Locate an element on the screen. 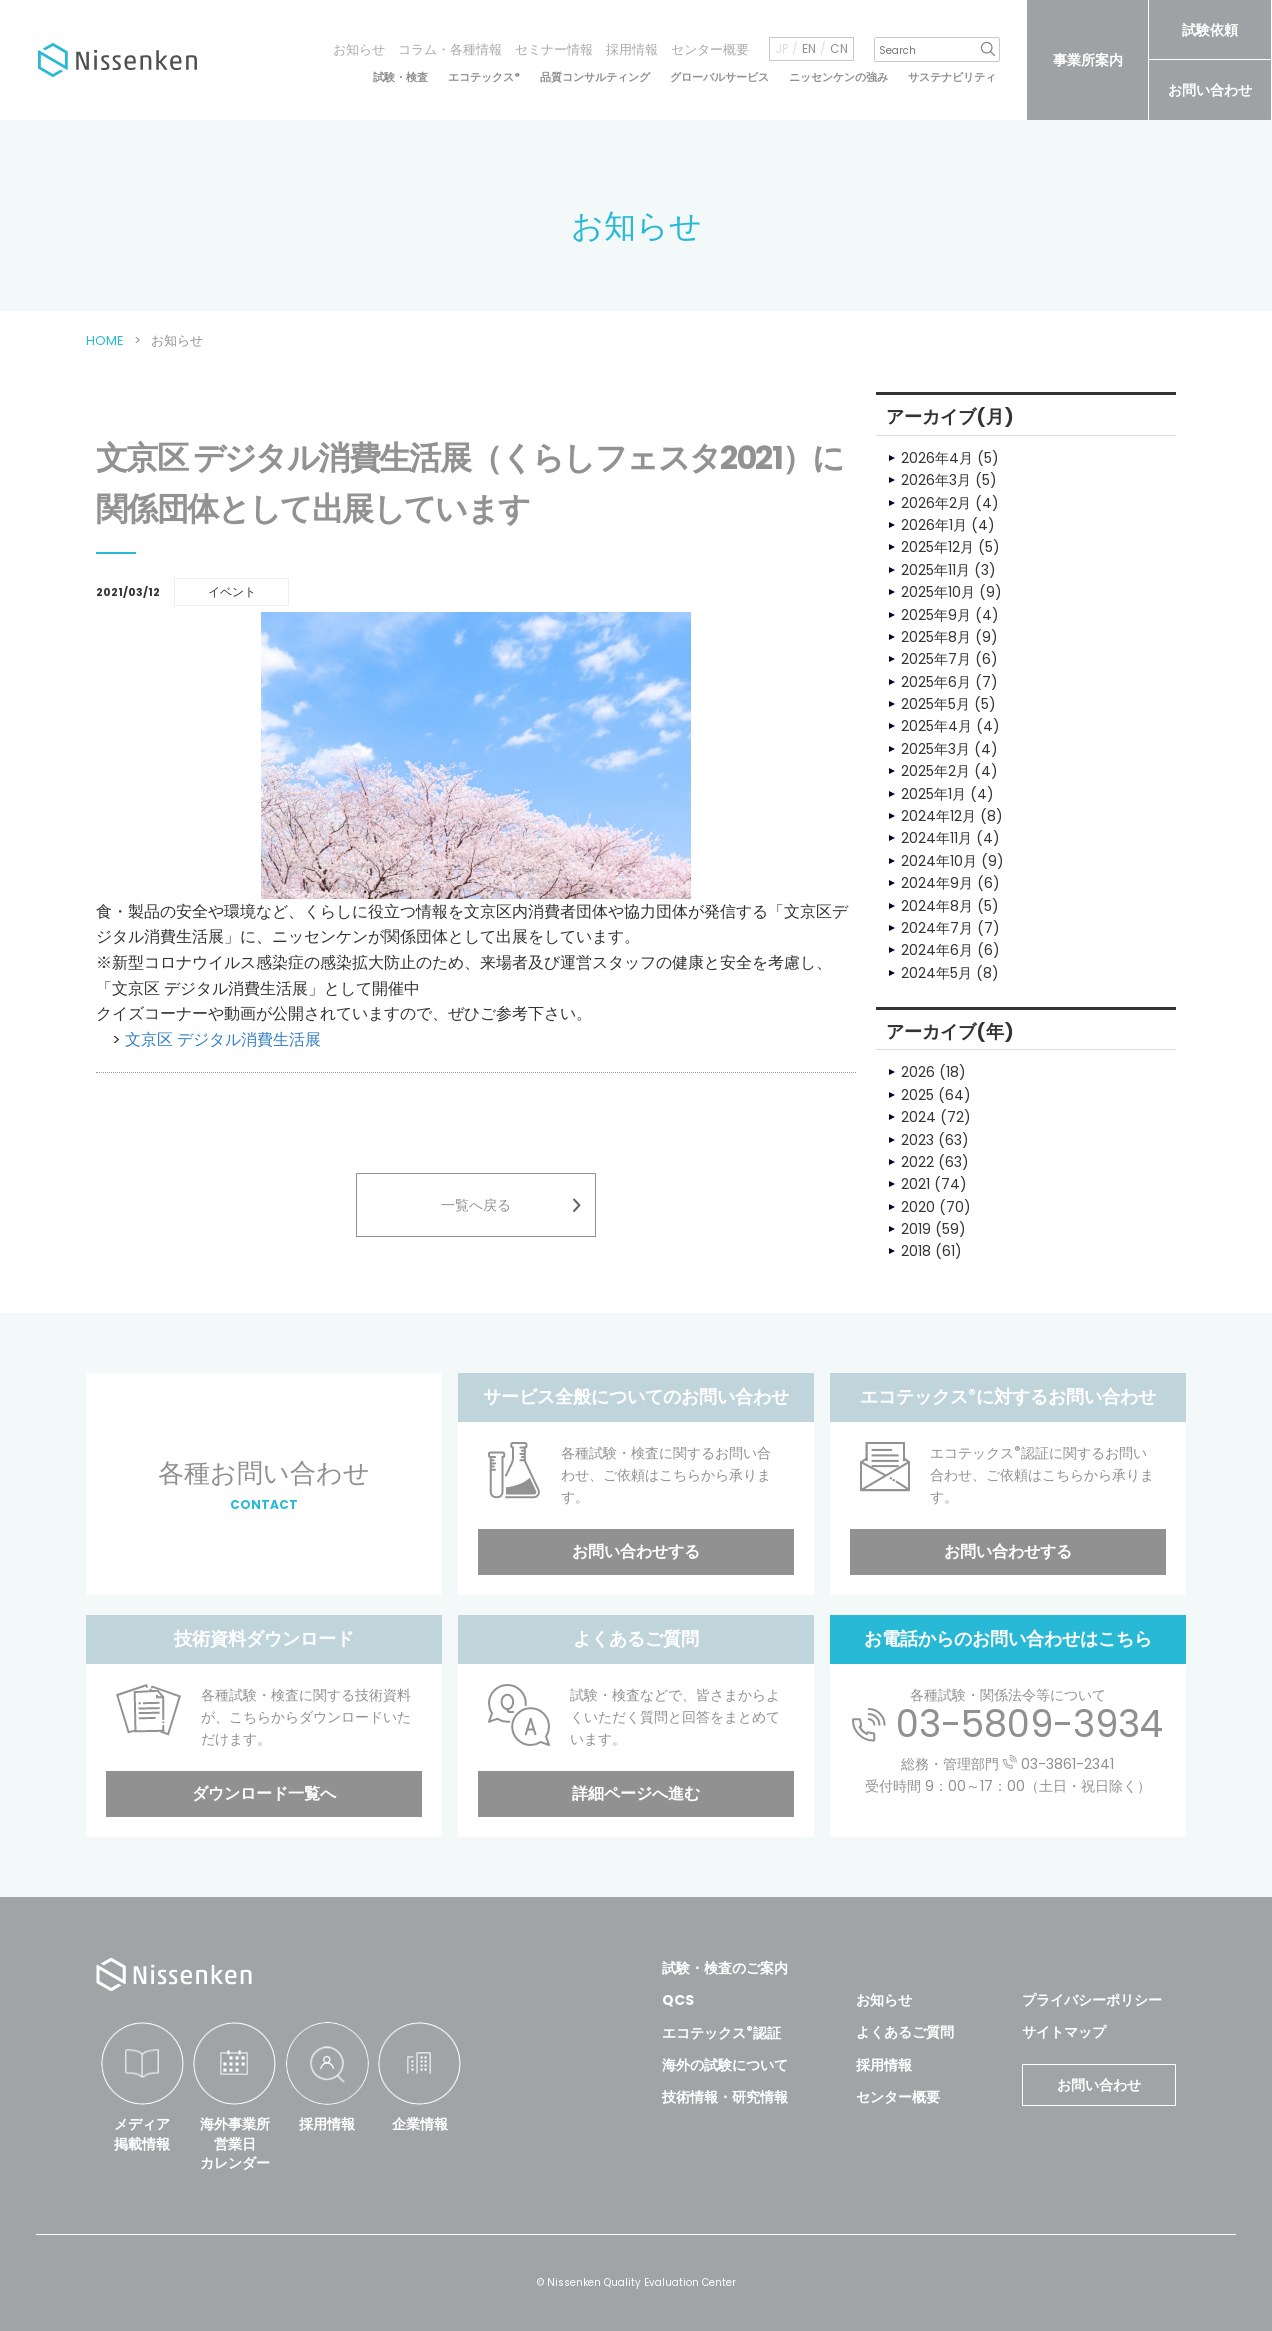 The height and width of the screenshot is (2331, 1272). 2024年8月 is located at coordinates (937, 906).